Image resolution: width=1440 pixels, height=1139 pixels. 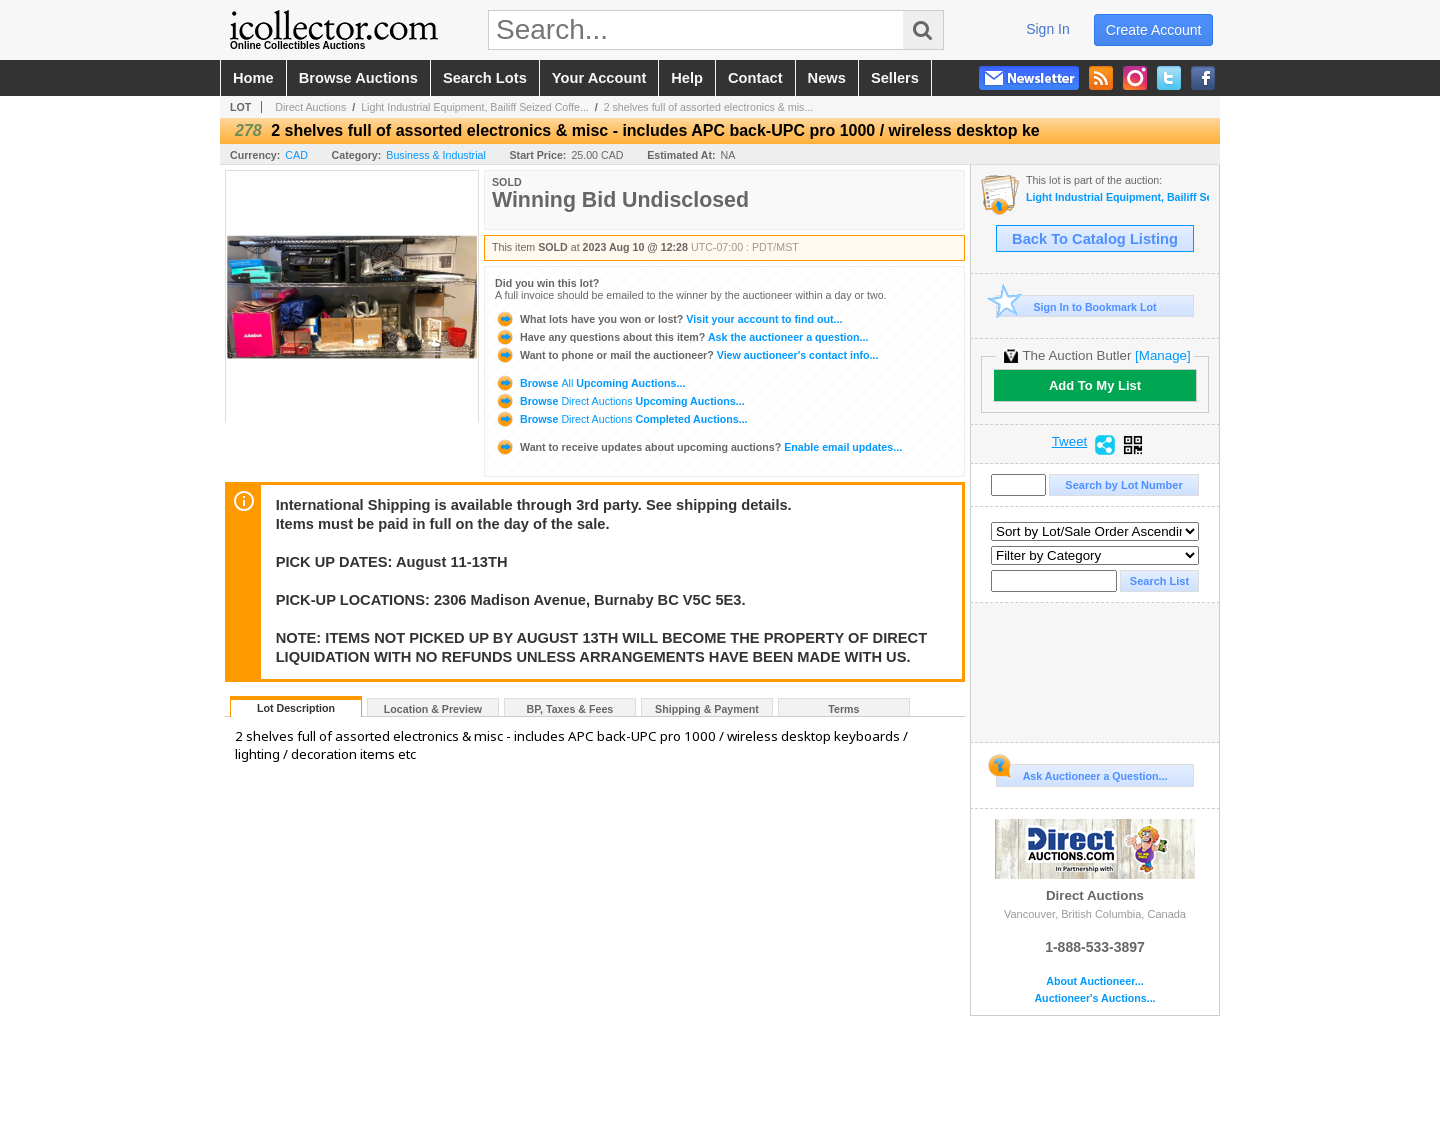 I want to click on Visit your account to find out..., so click(x=668, y=319).